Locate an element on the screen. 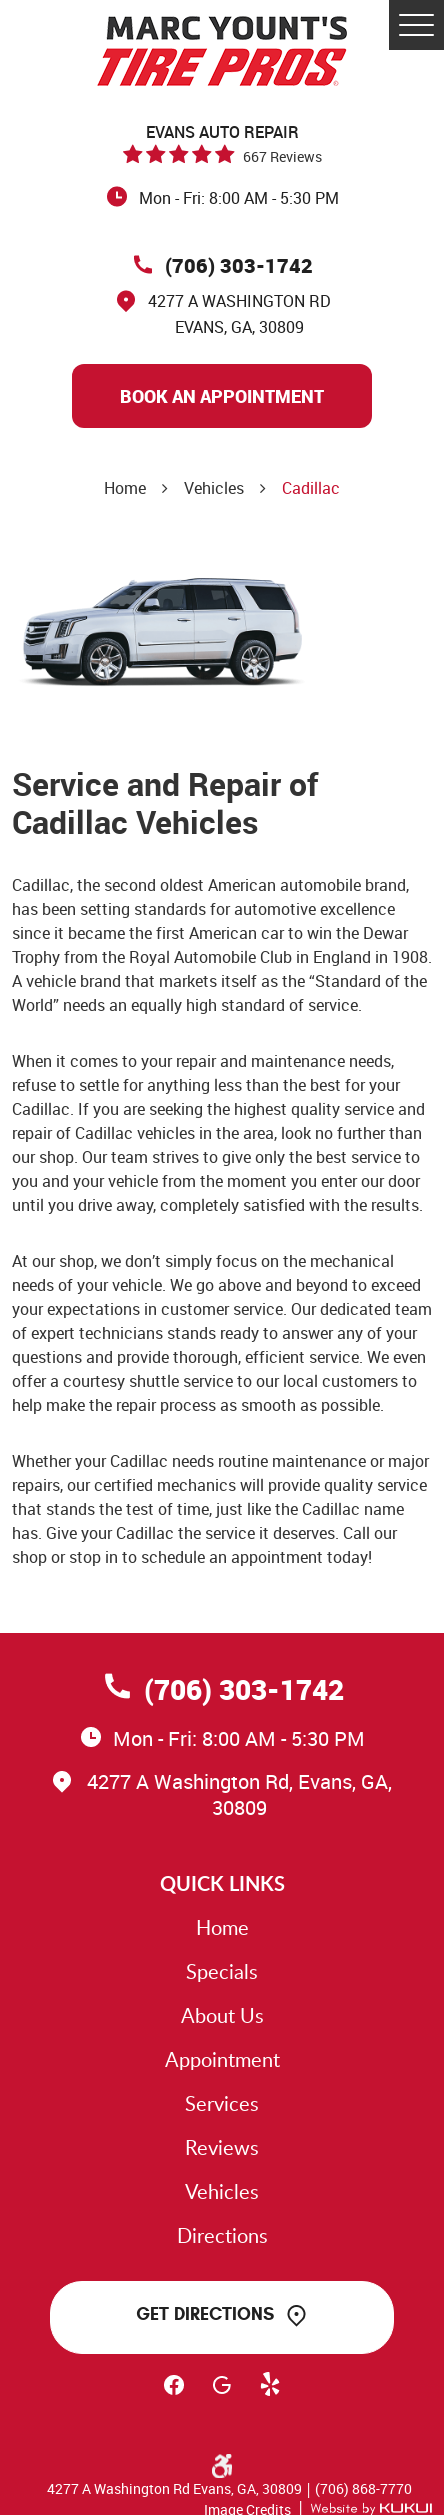  Get Directions is located at coordinates (205, 2314).